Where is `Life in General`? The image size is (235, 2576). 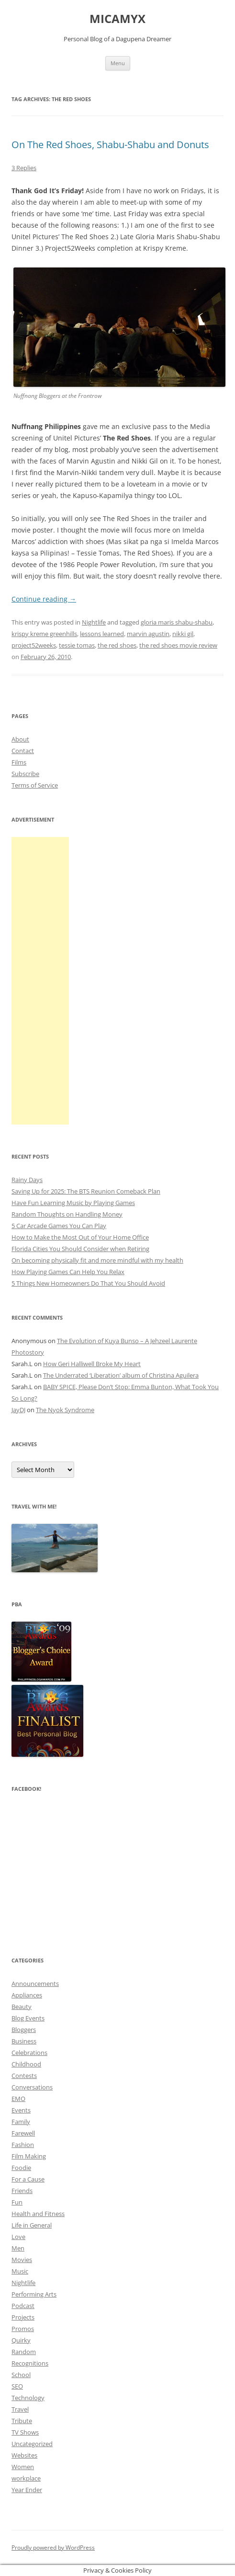 Life in General is located at coordinates (31, 2225).